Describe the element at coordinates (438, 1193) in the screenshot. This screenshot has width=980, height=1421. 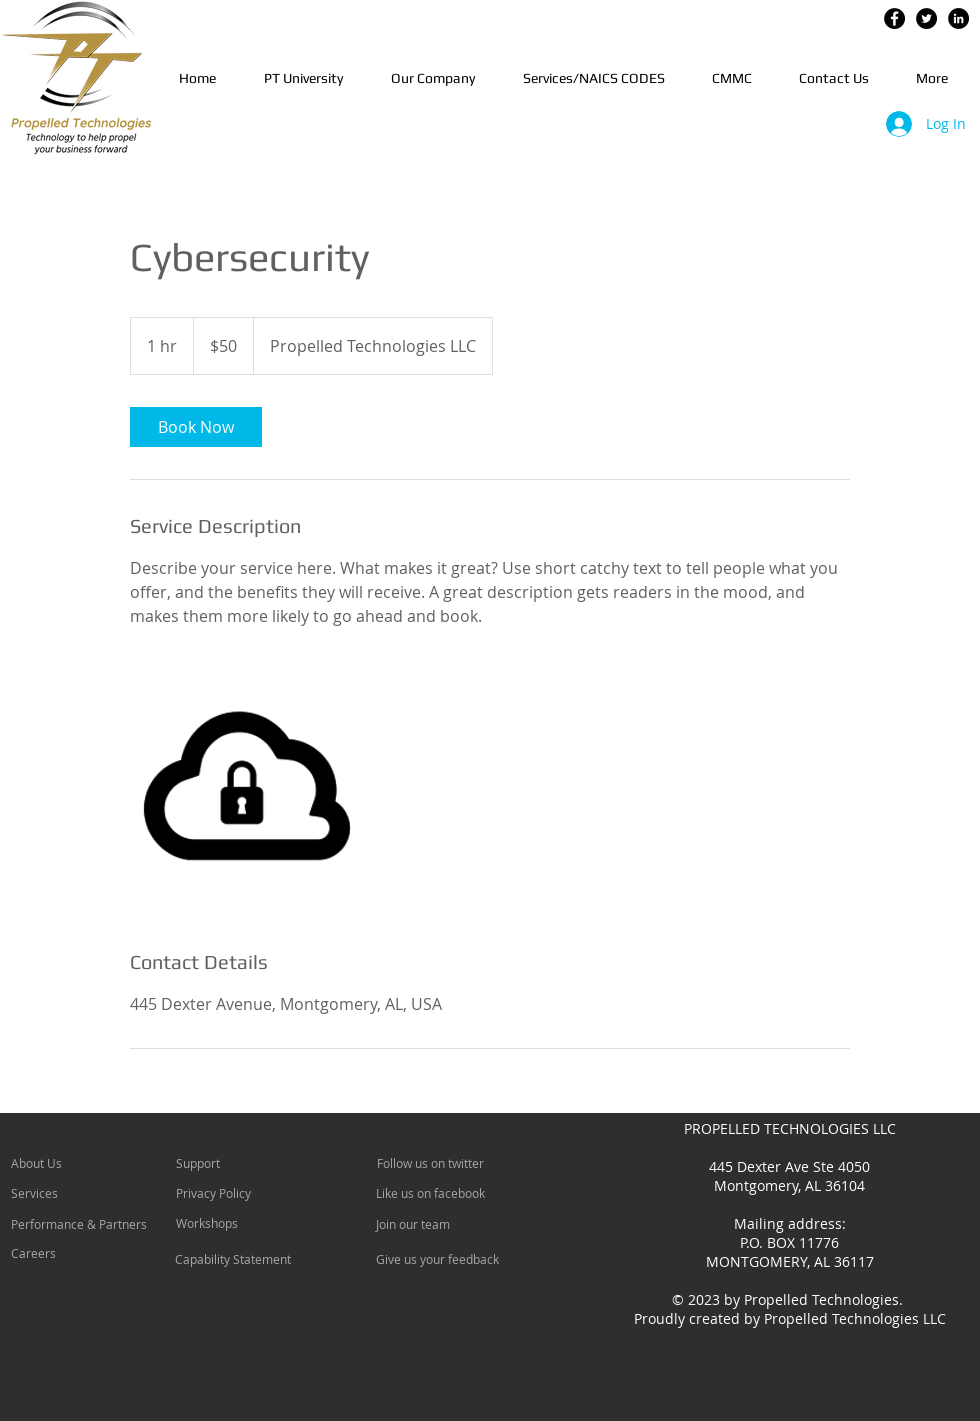
I see `[Like us on facebook]` at that location.